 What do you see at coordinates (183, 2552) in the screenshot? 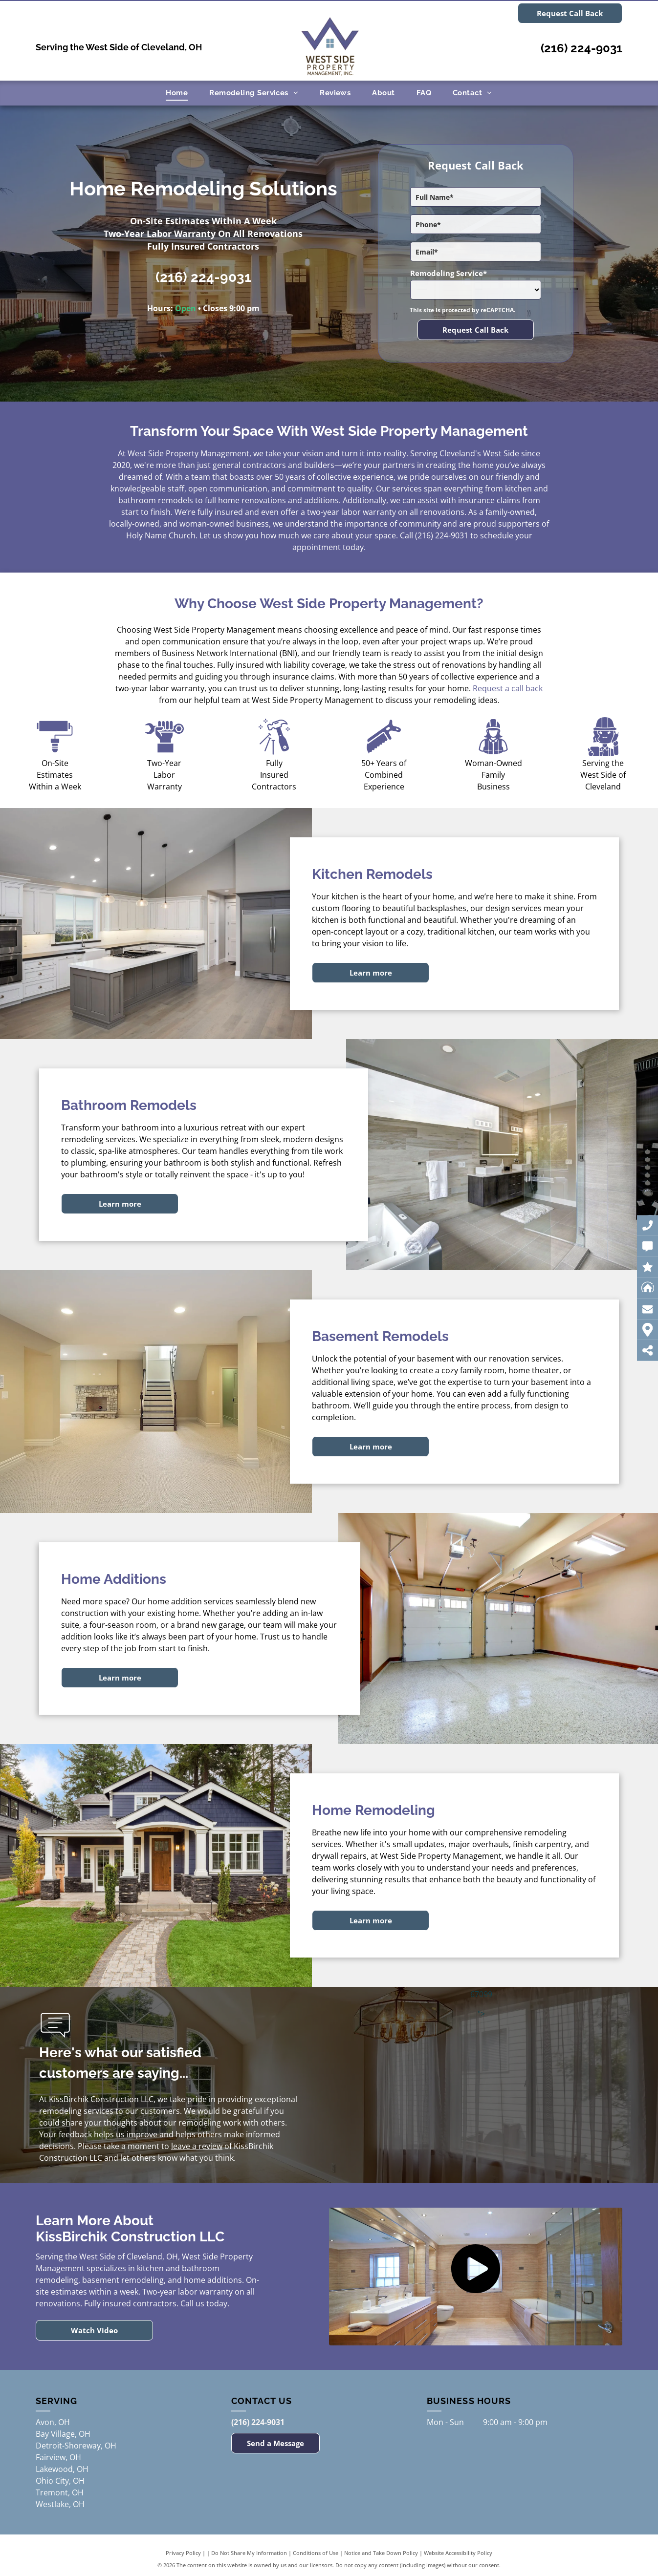
I see `Privacy Policy` at bounding box center [183, 2552].